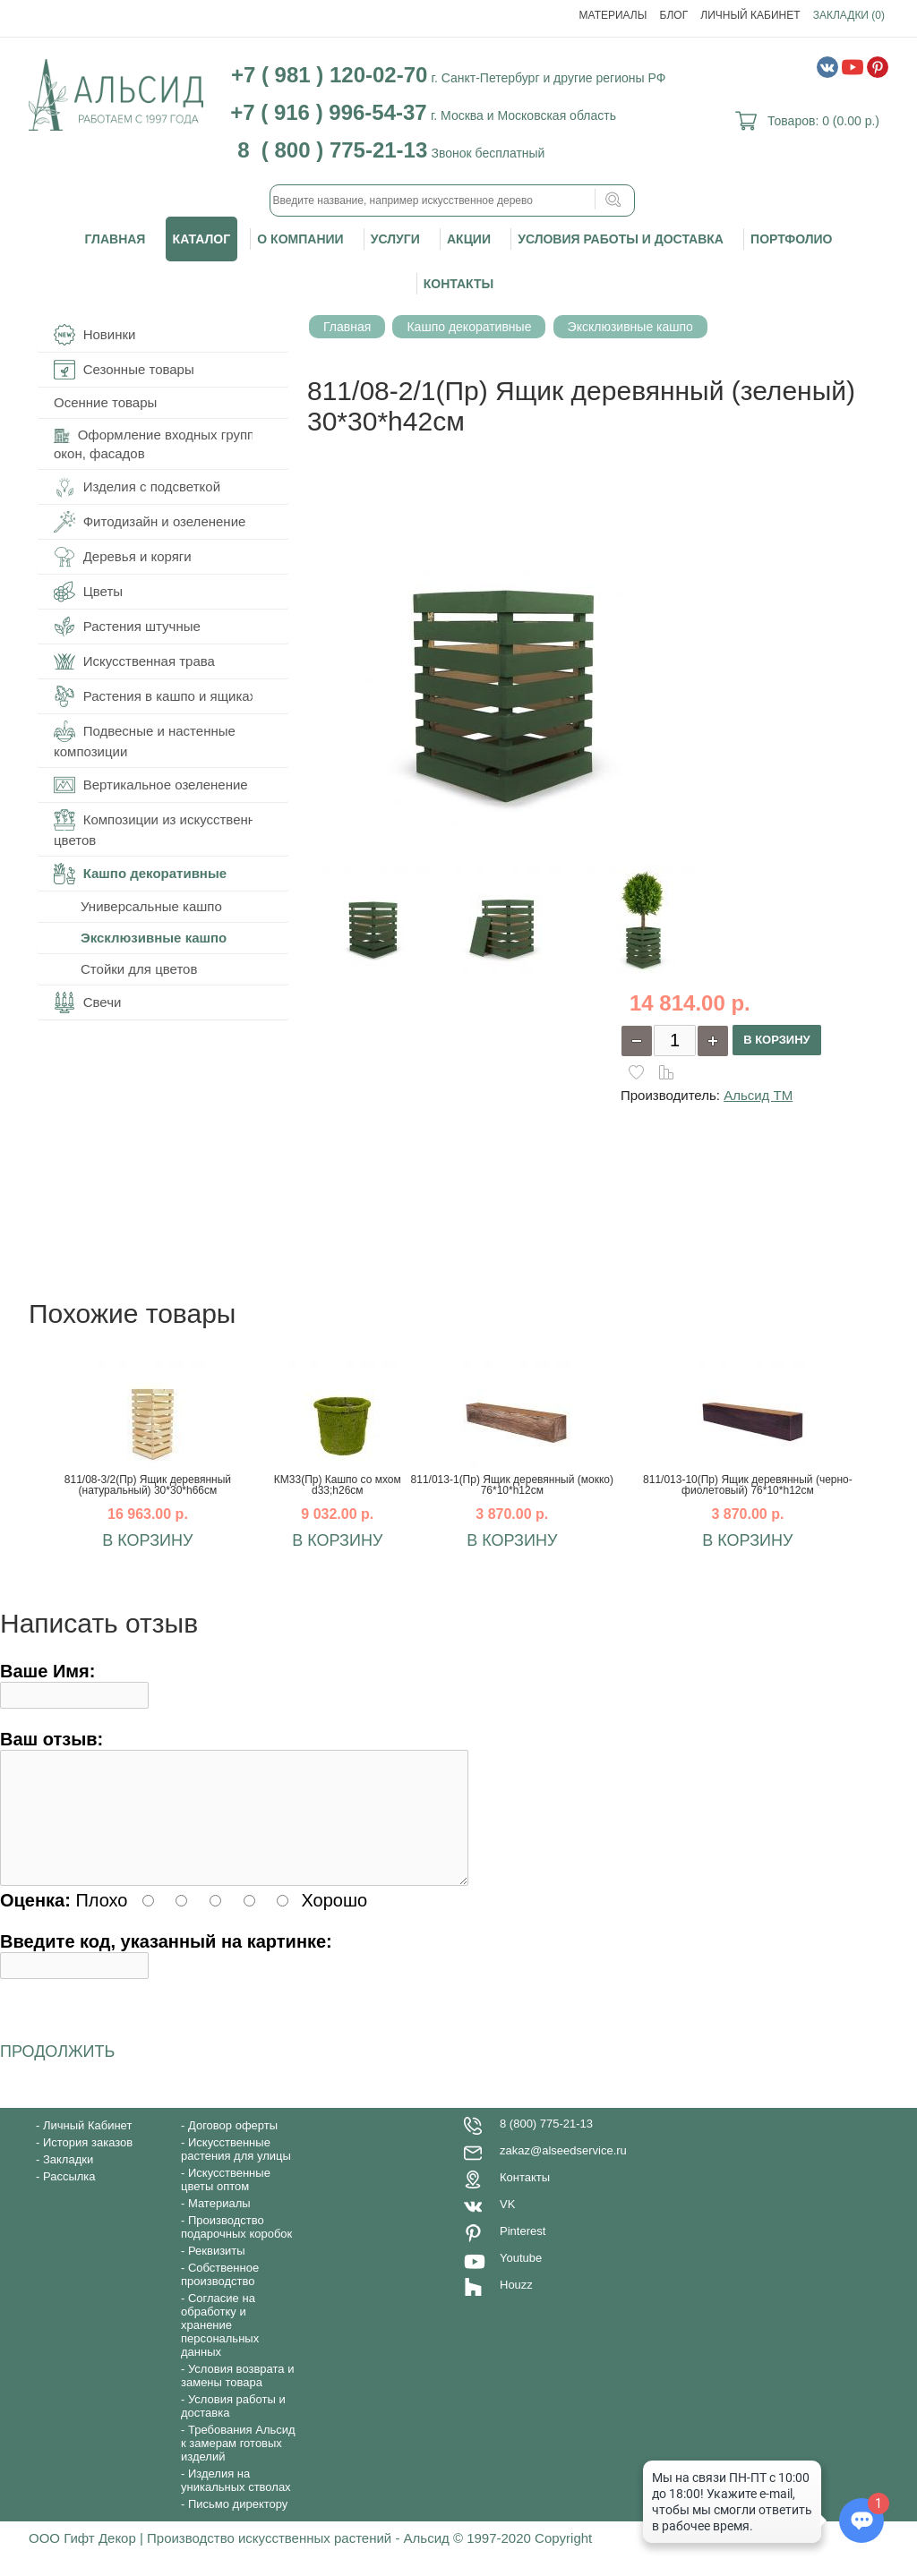  What do you see at coordinates (147, 1485) in the screenshot?
I see `811/08-3/2(Пр) Ящик деревянный (натуральный) 30*30*h66см` at bounding box center [147, 1485].